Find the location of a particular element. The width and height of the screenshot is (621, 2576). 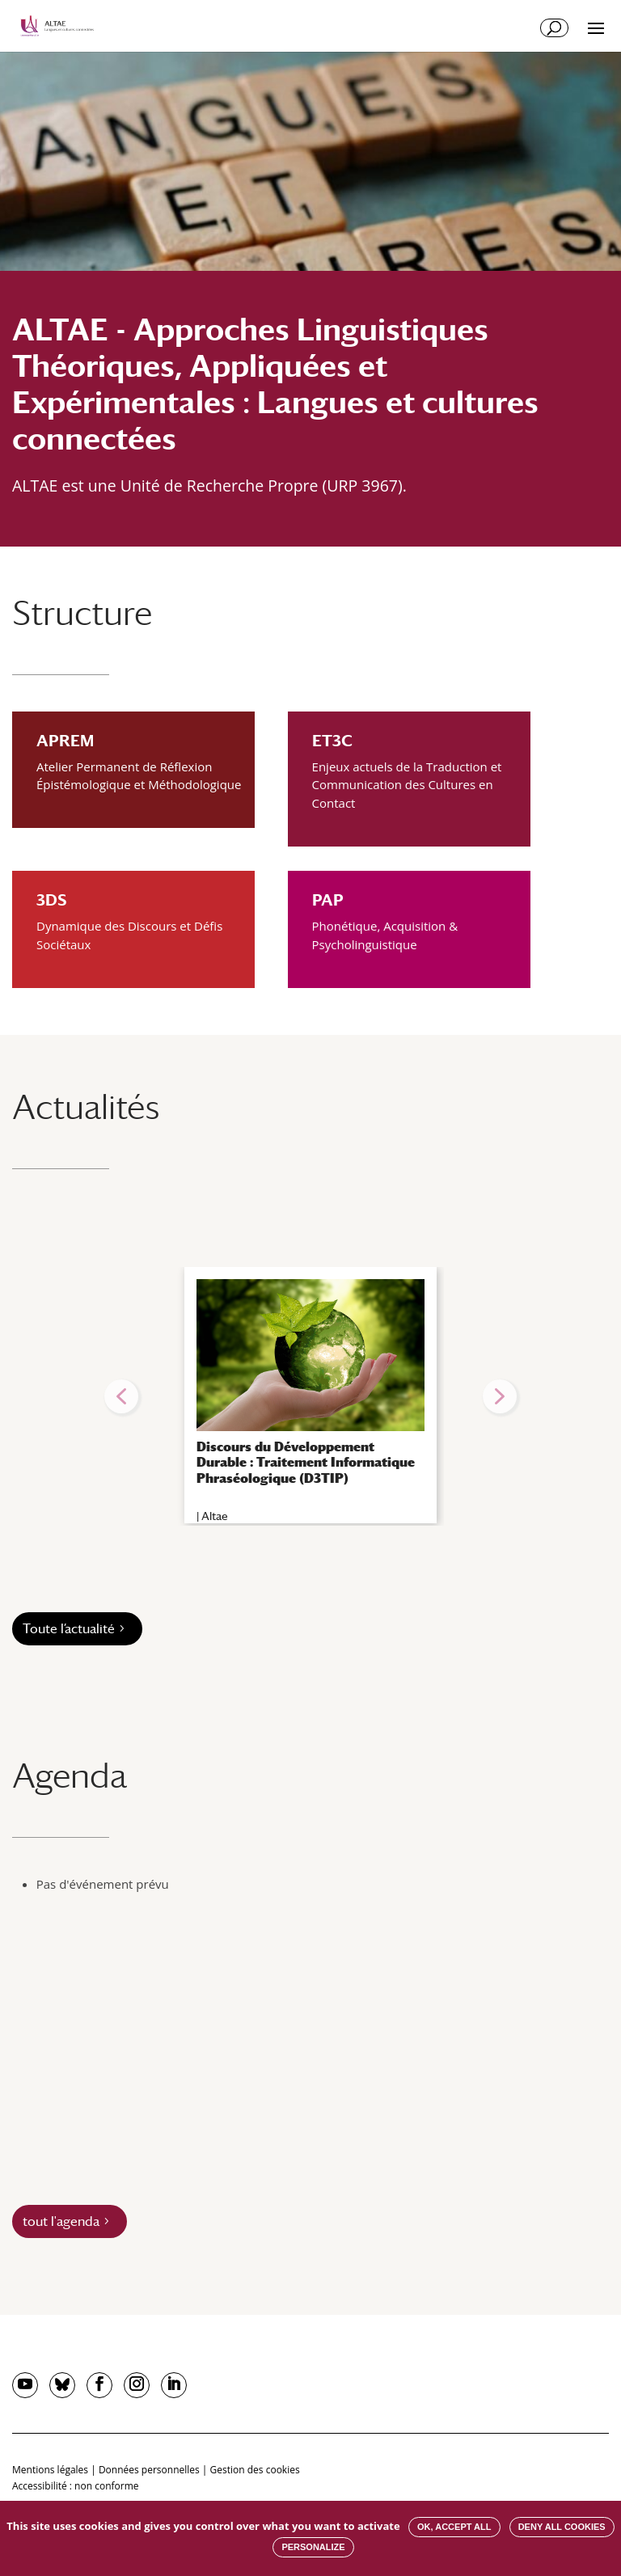

OK, accept all is located at coordinates (454, 2527).